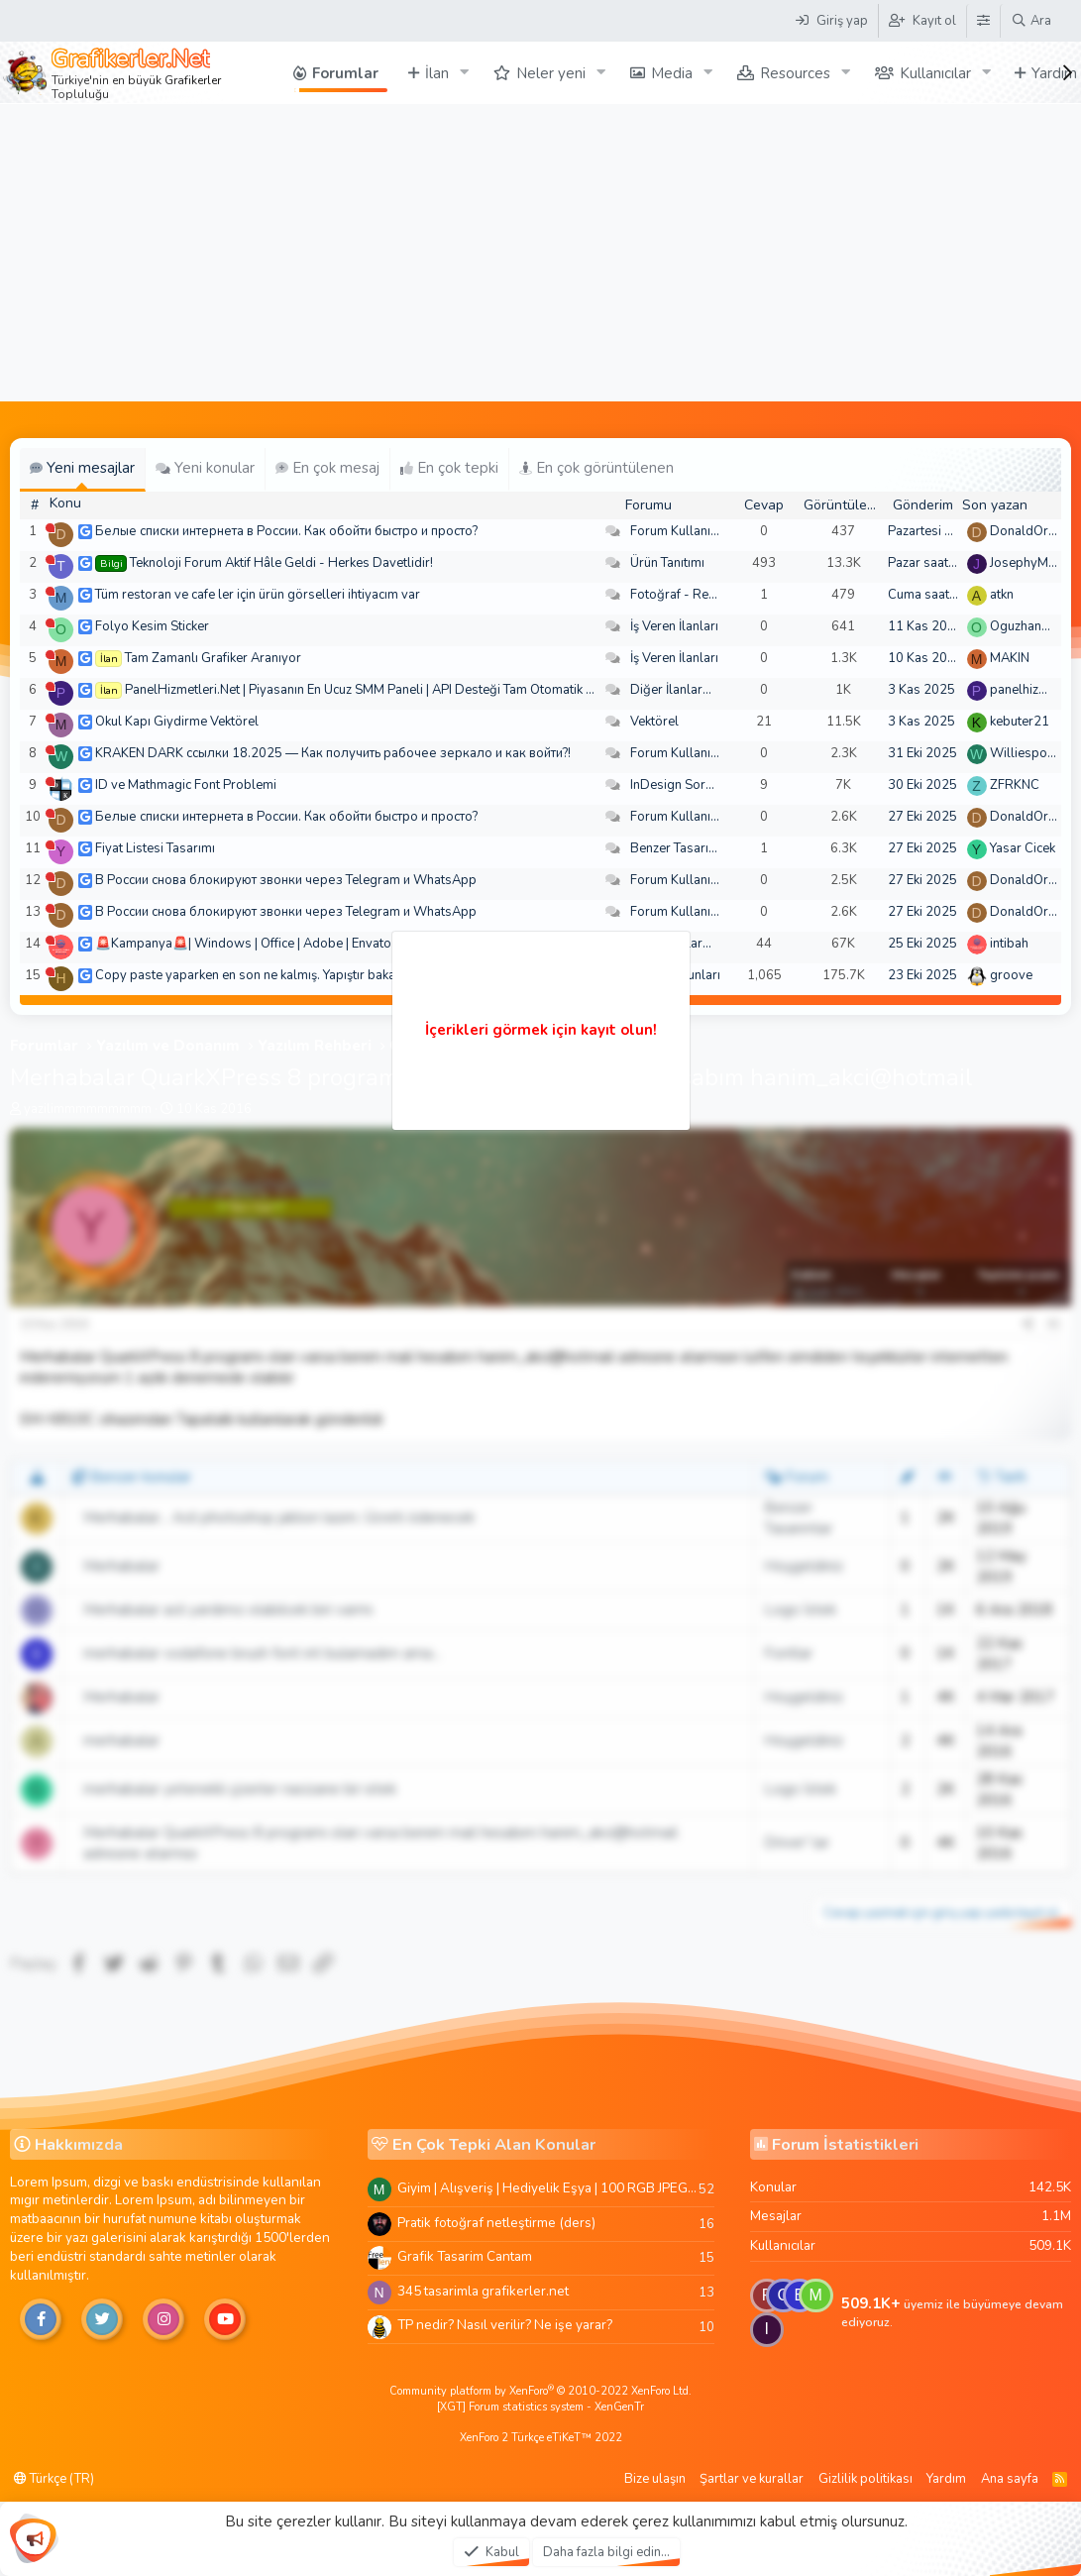  Describe the element at coordinates (449, 468) in the screenshot. I see `En çok tepki [tab]` at that location.